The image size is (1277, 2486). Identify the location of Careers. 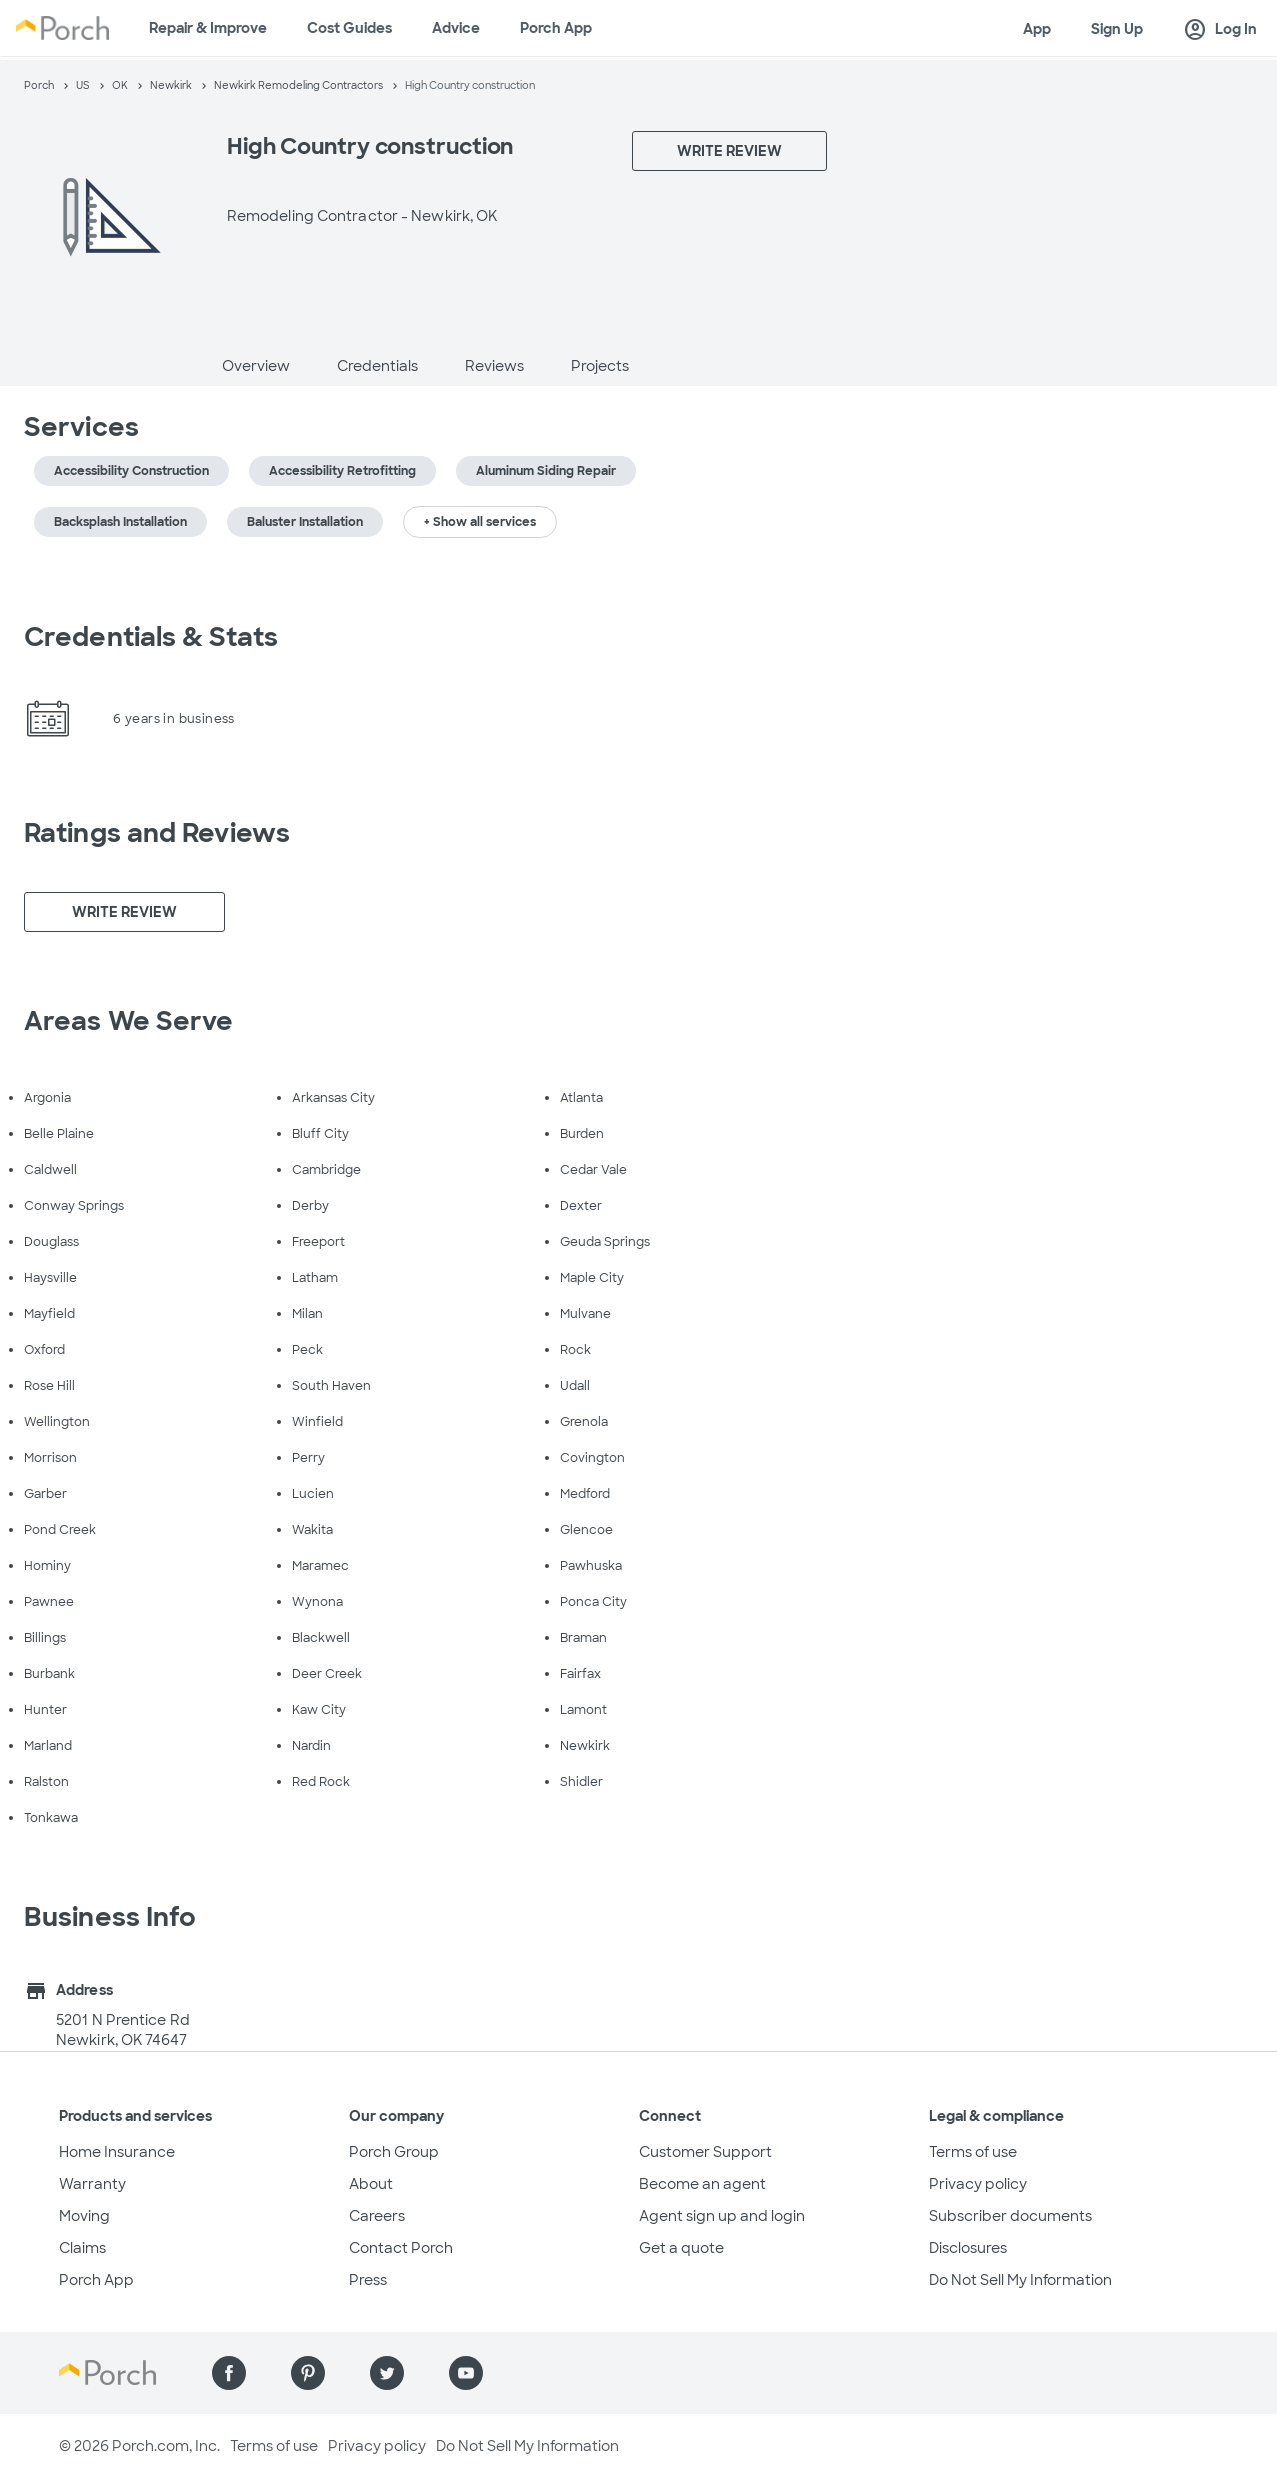
(377, 2216).